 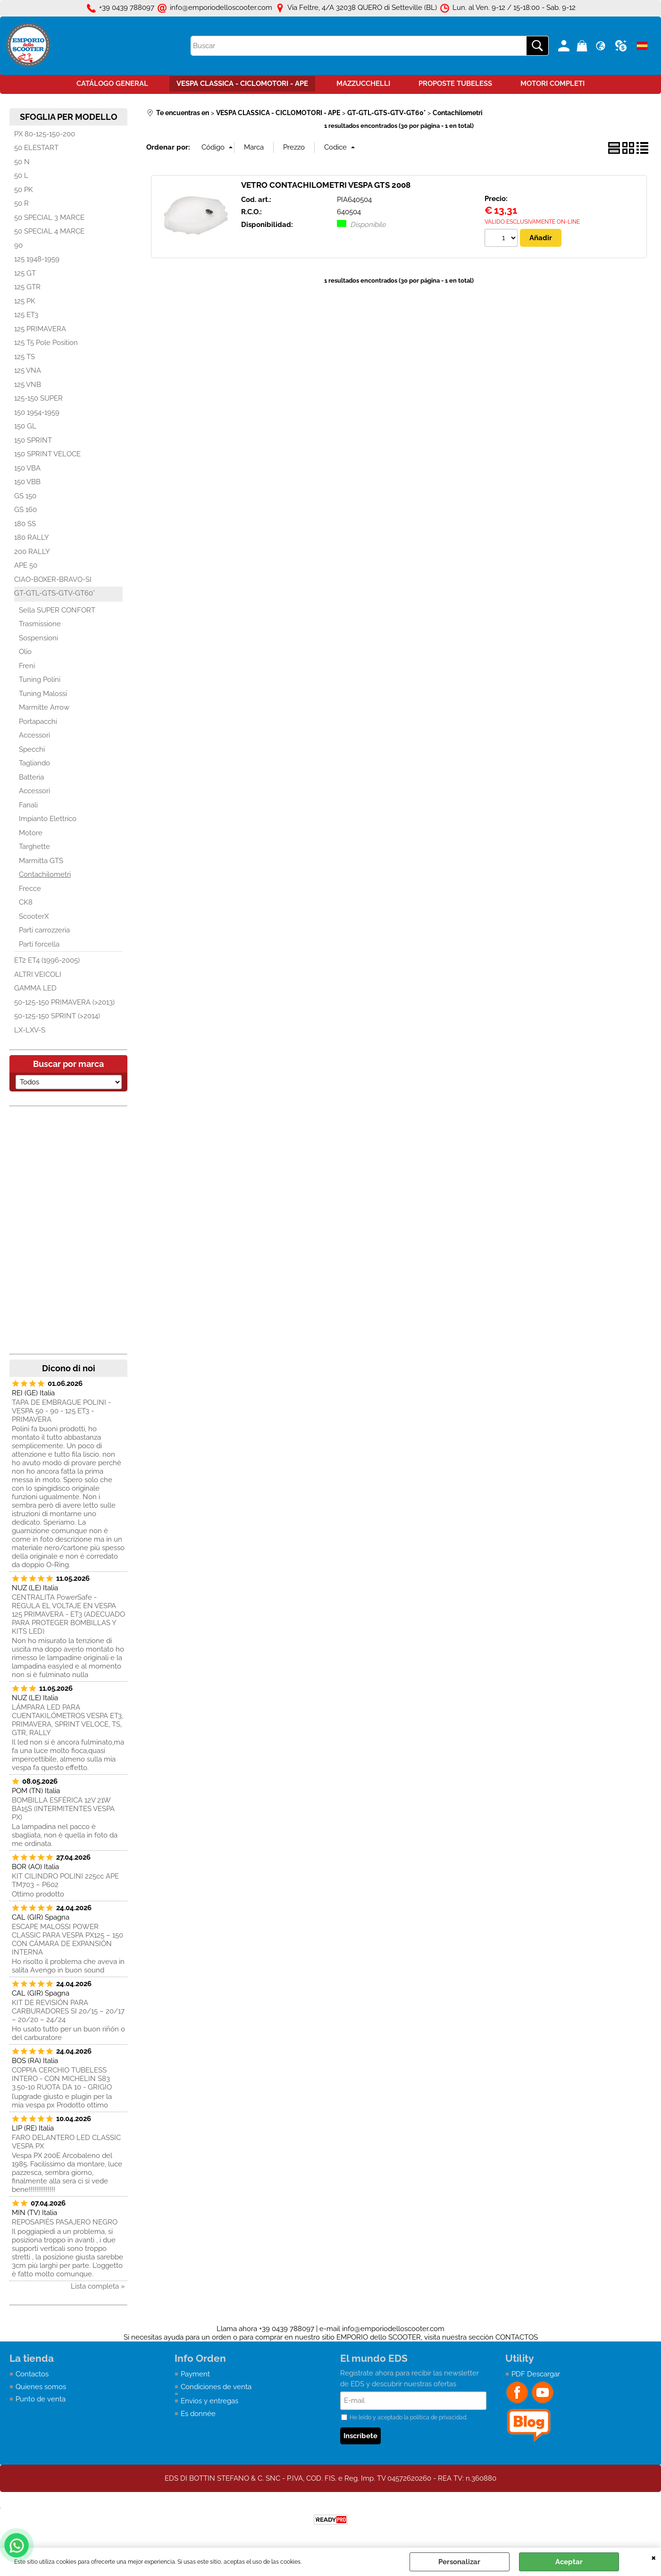 I want to click on Impianto Elettrico, so click(x=47, y=818).